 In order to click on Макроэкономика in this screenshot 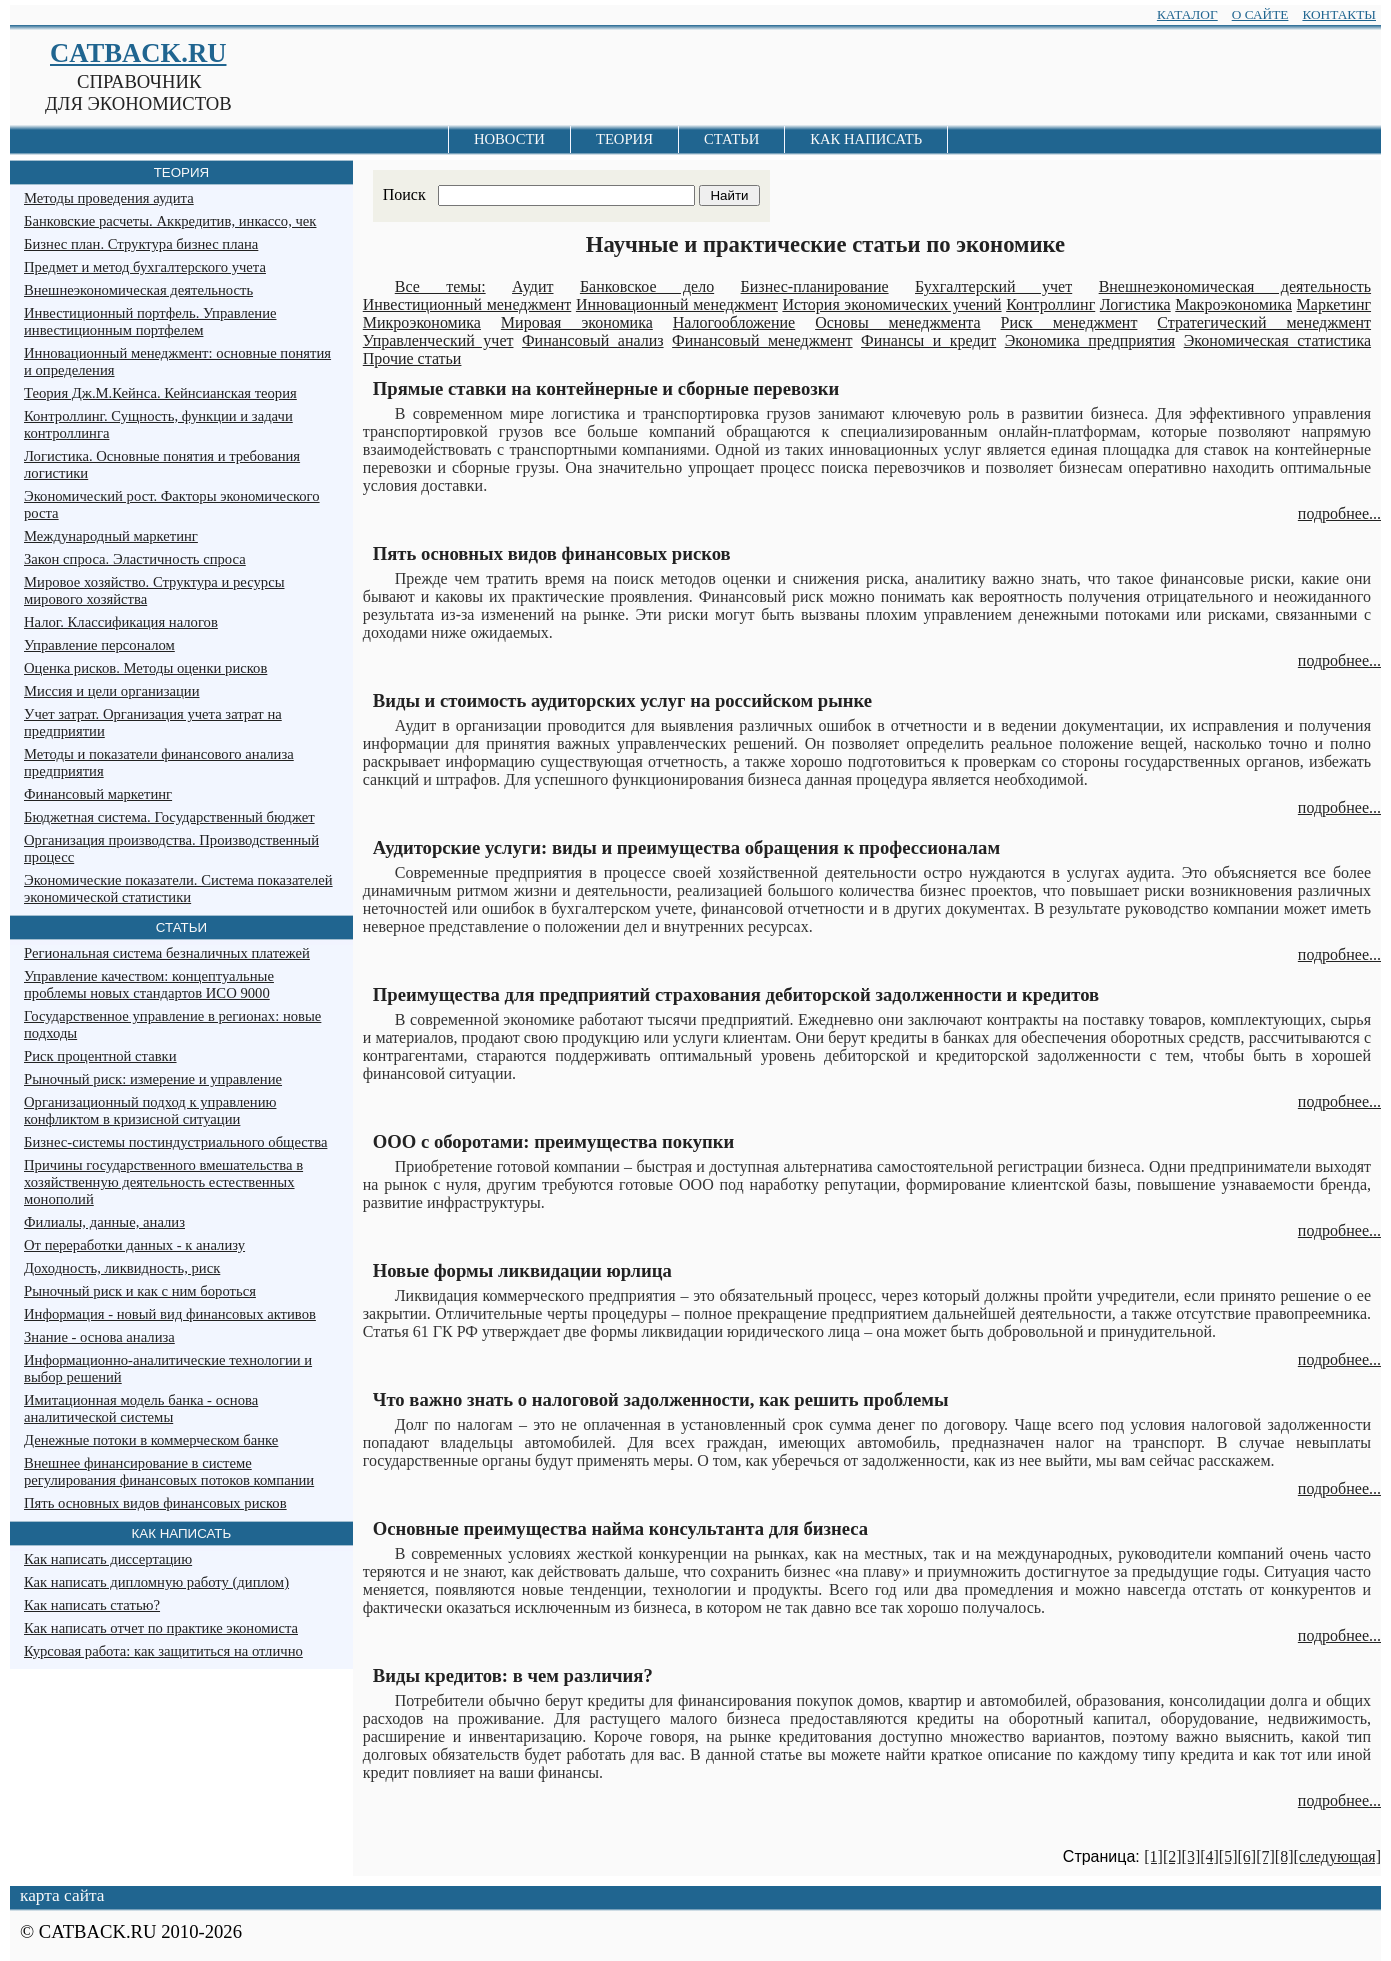, I will do `click(1233, 304)`.